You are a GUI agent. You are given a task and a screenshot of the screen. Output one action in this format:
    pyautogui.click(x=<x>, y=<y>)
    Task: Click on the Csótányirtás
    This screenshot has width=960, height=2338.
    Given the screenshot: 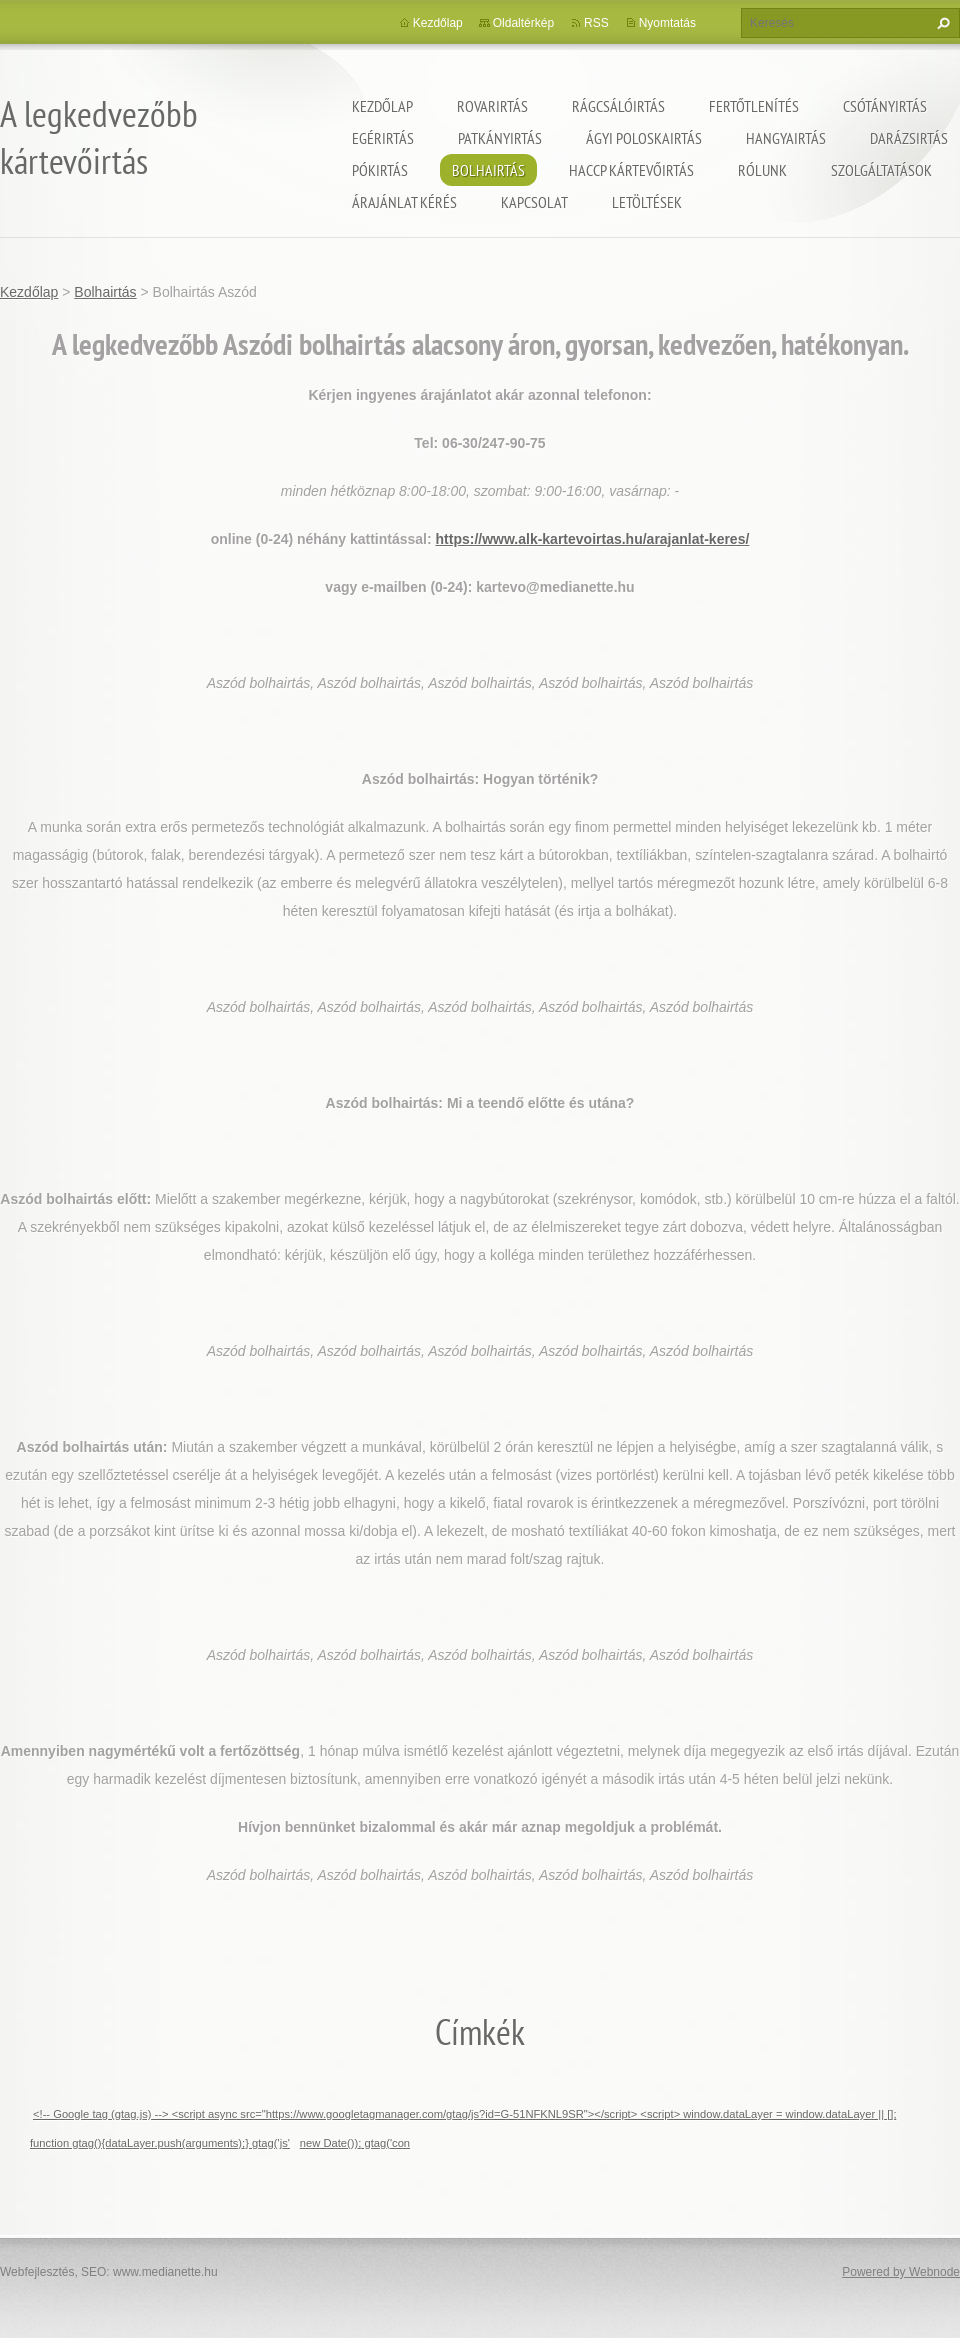 What is the action you would take?
    pyautogui.click(x=885, y=106)
    